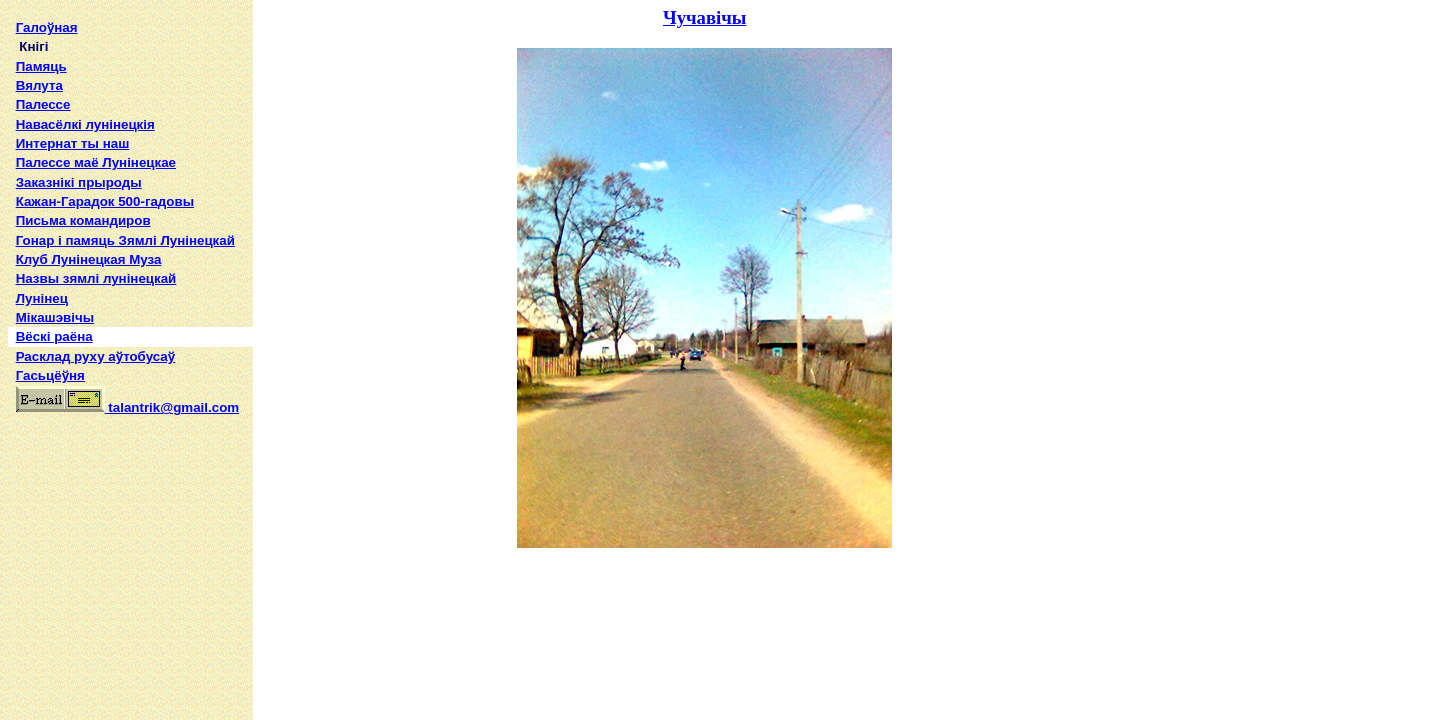 Image resolution: width=1440 pixels, height=720 pixels. I want to click on Навасёлкі лунінецкія, so click(85, 124).